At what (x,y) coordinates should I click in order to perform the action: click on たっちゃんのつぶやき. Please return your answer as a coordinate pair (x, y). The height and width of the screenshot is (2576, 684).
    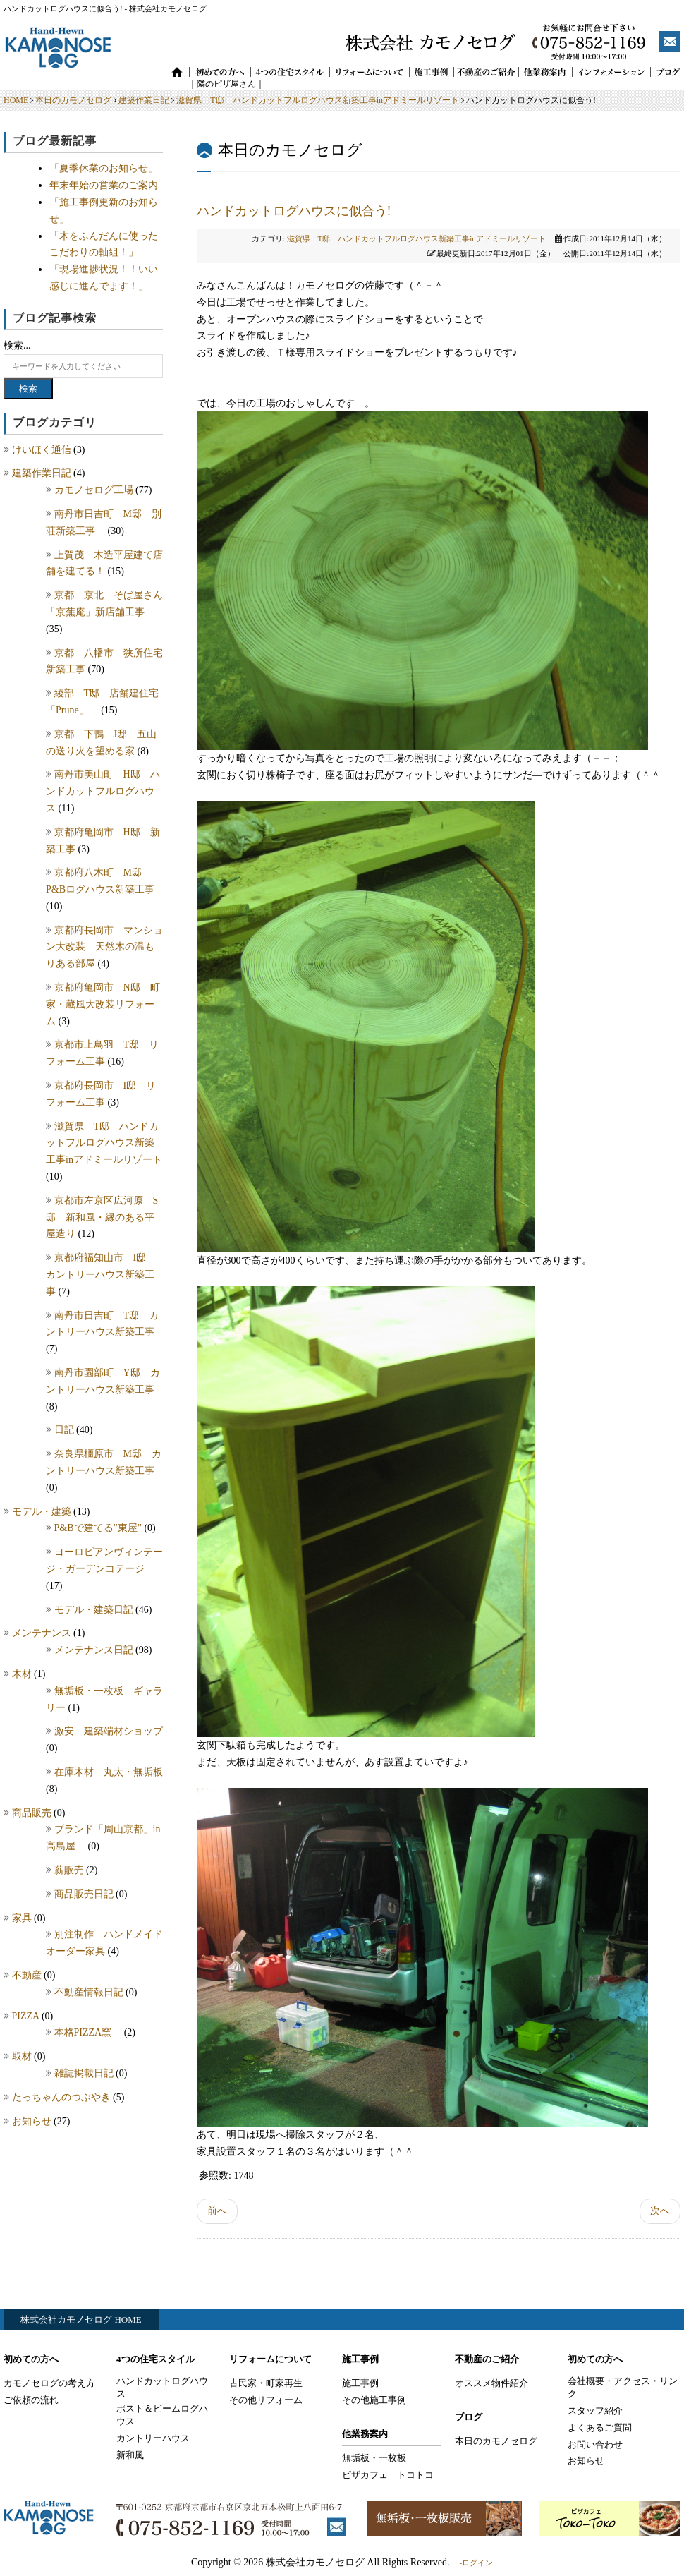
    Looking at the image, I should click on (63, 2097).